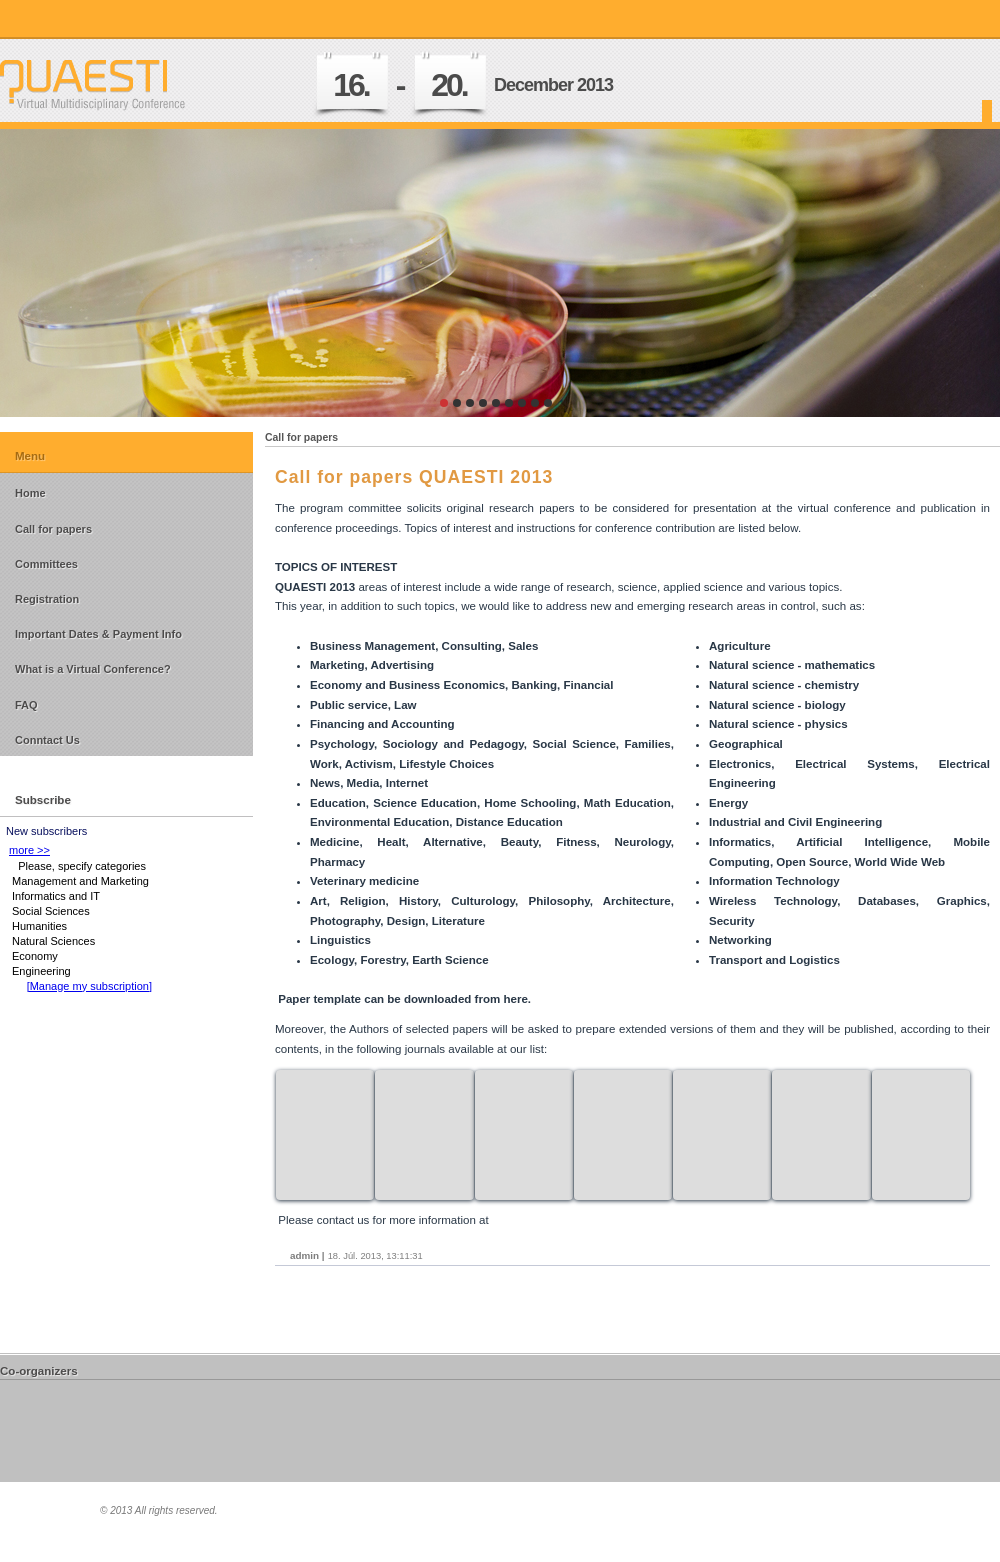 The height and width of the screenshot is (1562, 1000). Describe the element at coordinates (53, 529) in the screenshot. I see `Call for papers` at that location.